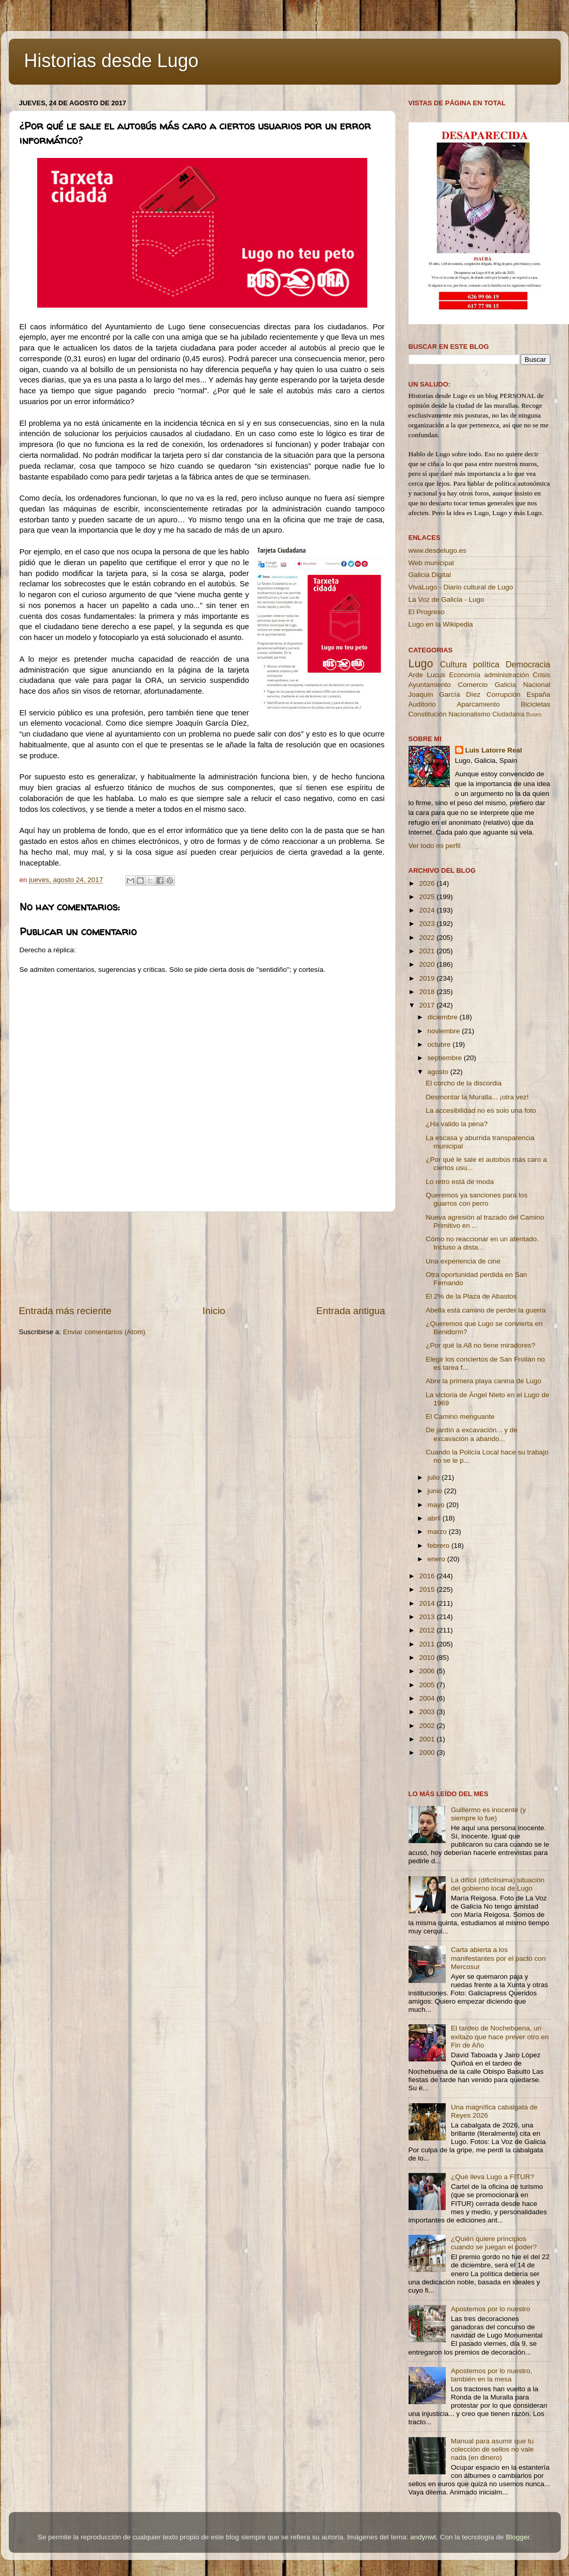  I want to click on 2024, so click(427, 910).